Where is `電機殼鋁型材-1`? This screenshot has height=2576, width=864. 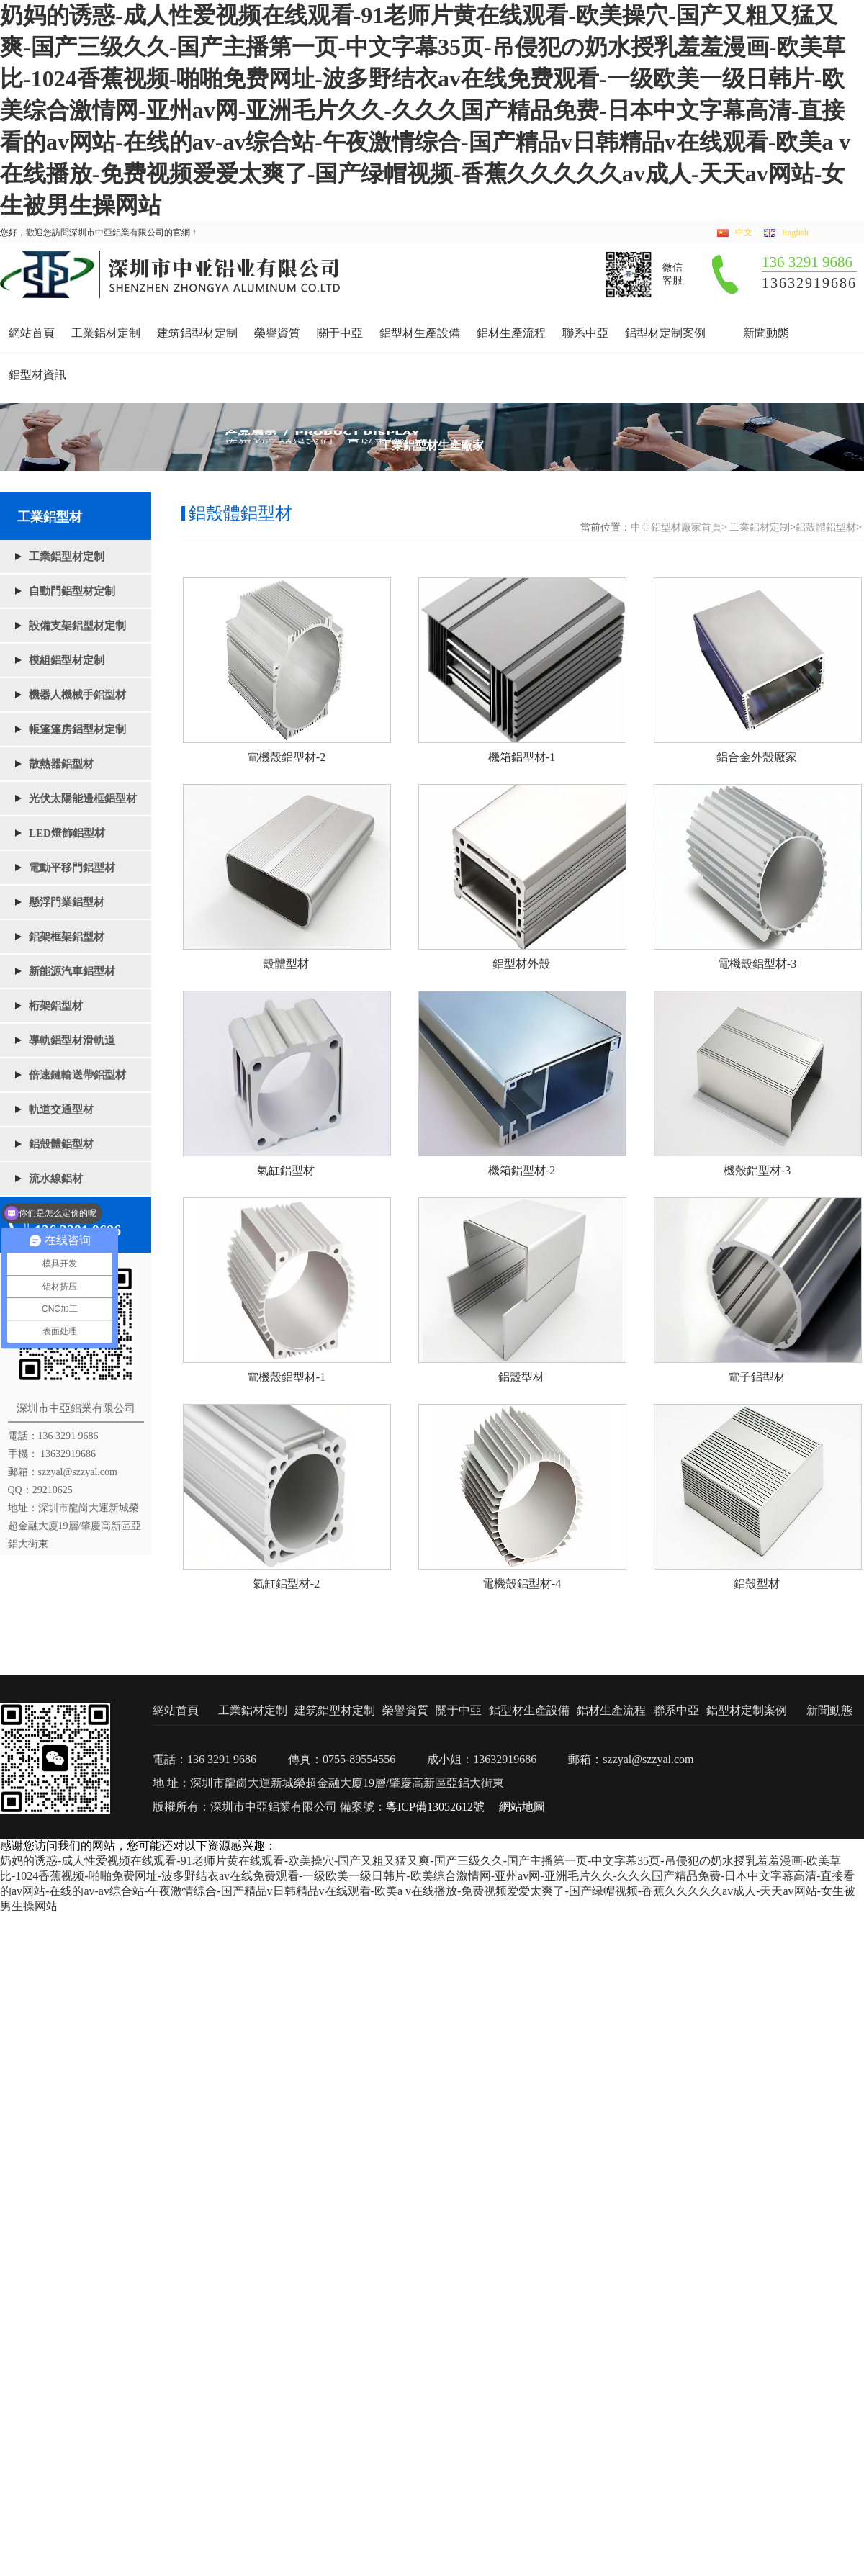
電機殼鋁型材-1 is located at coordinates (286, 1377).